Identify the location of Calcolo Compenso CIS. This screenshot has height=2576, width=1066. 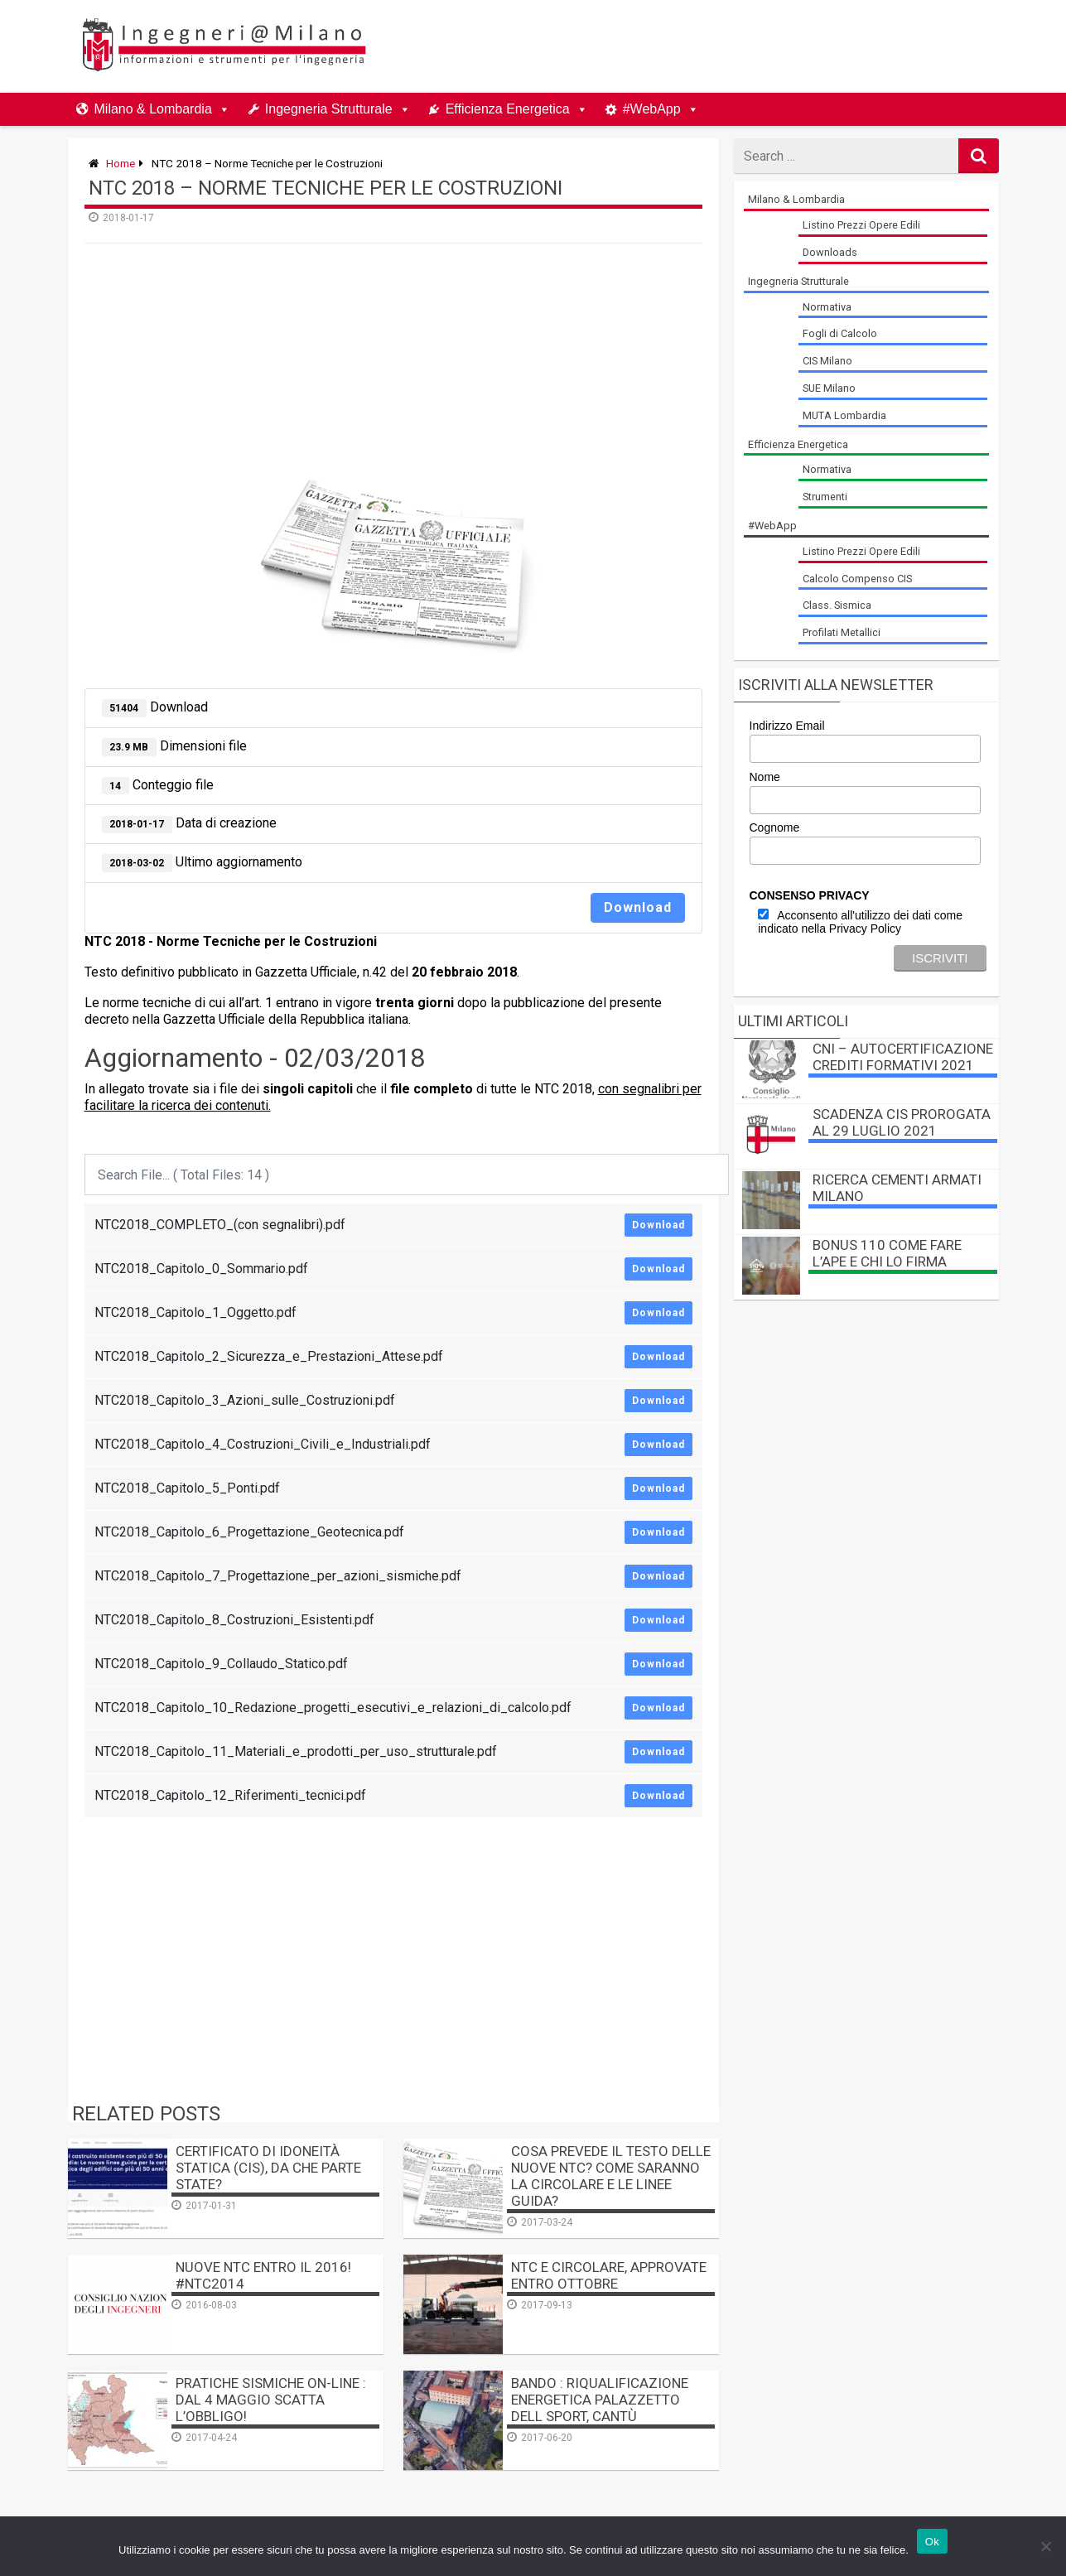
(857, 578).